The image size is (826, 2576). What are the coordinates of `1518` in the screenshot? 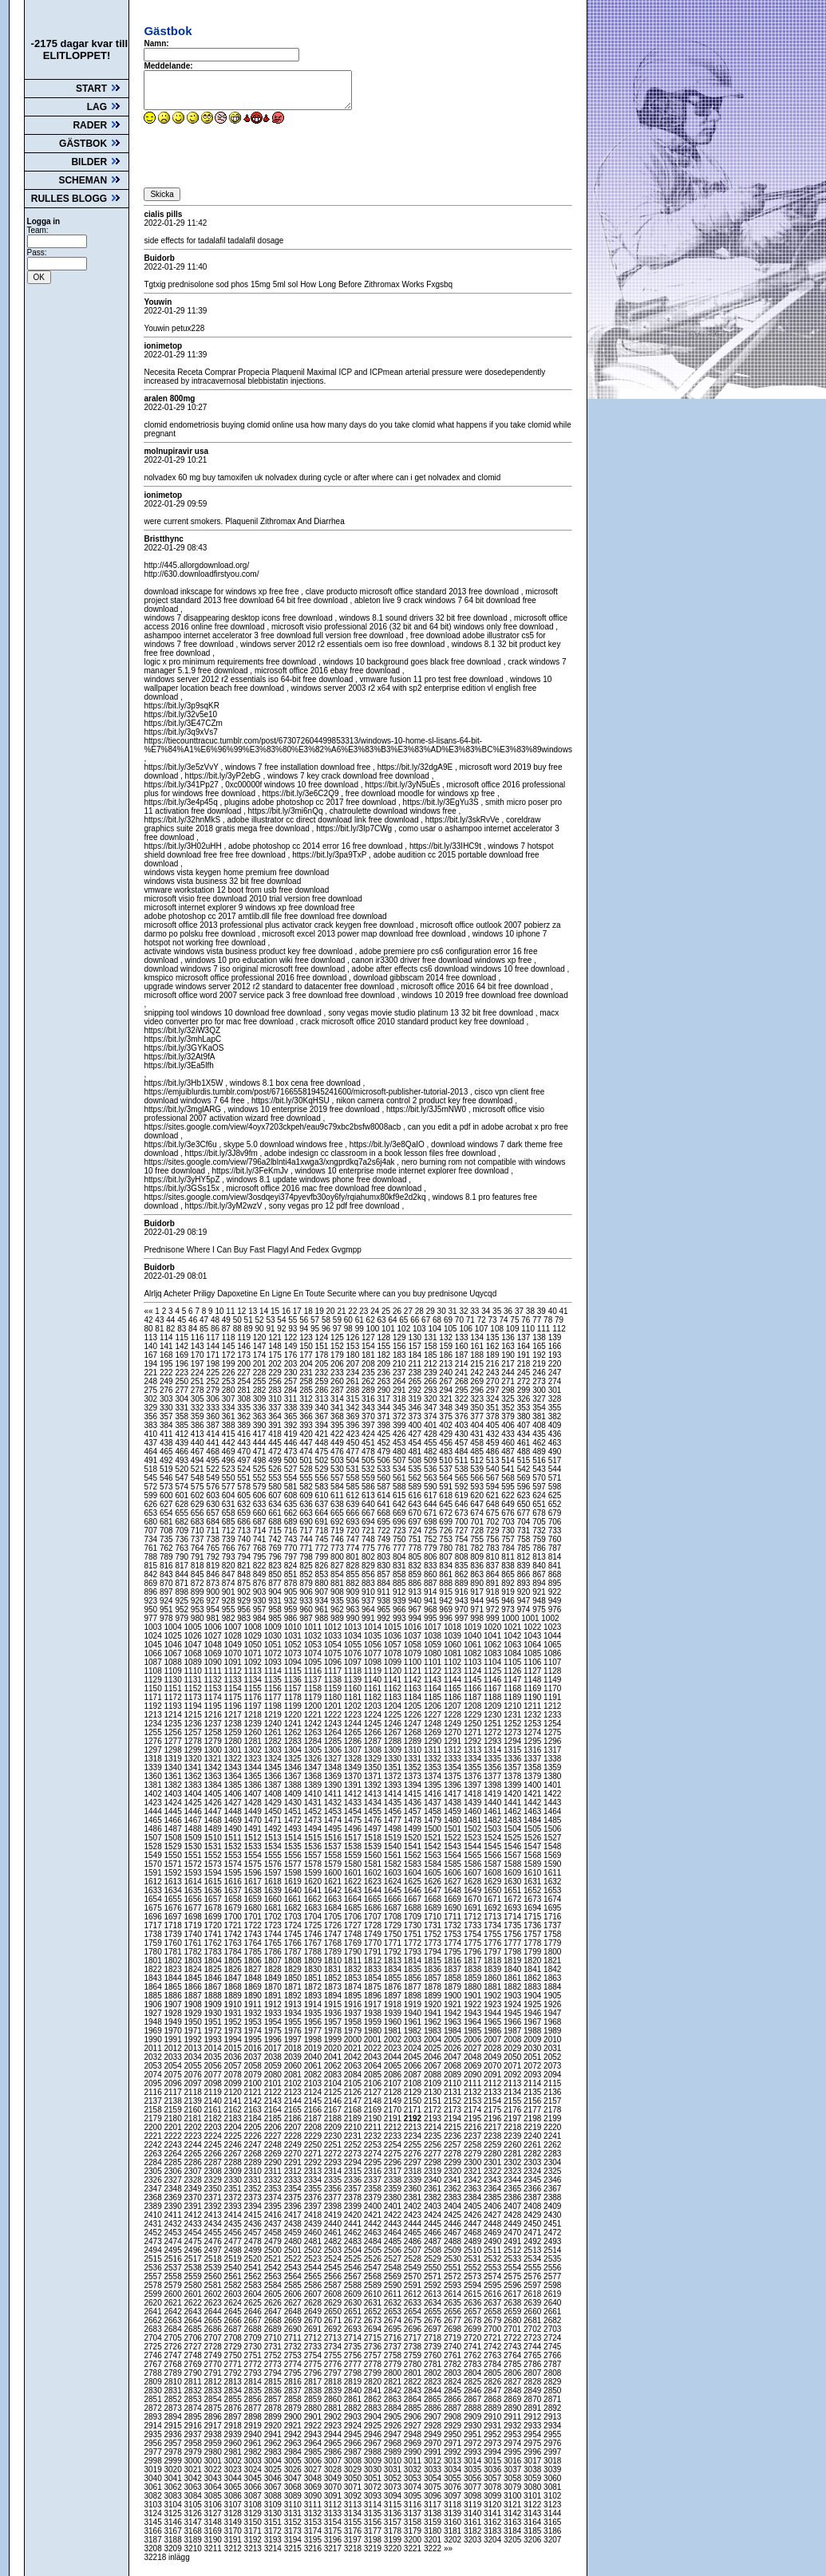 It's located at (374, 1837).